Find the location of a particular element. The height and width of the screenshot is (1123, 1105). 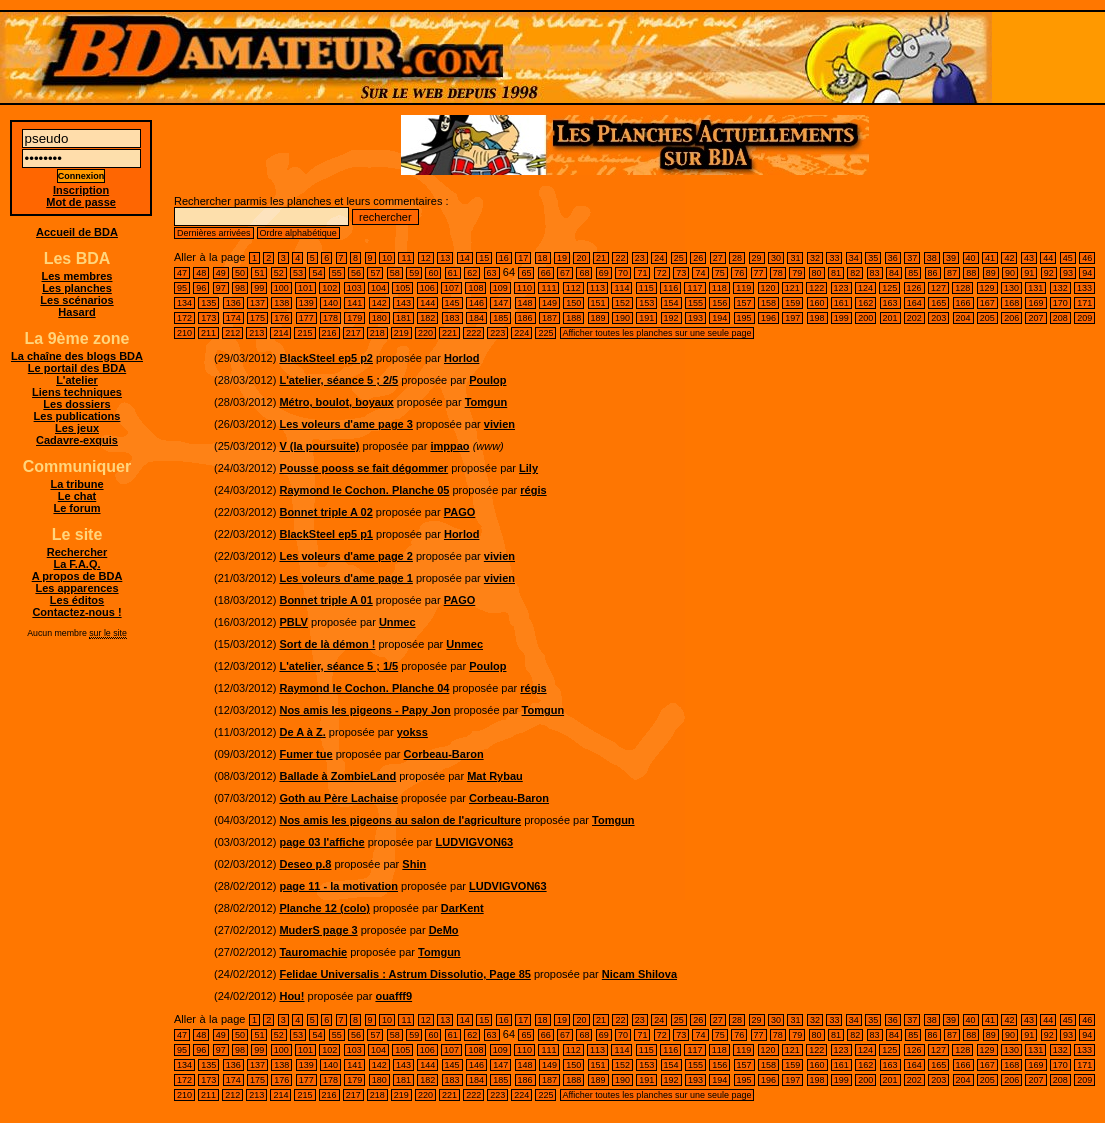

152 is located at coordinates (622, 303).